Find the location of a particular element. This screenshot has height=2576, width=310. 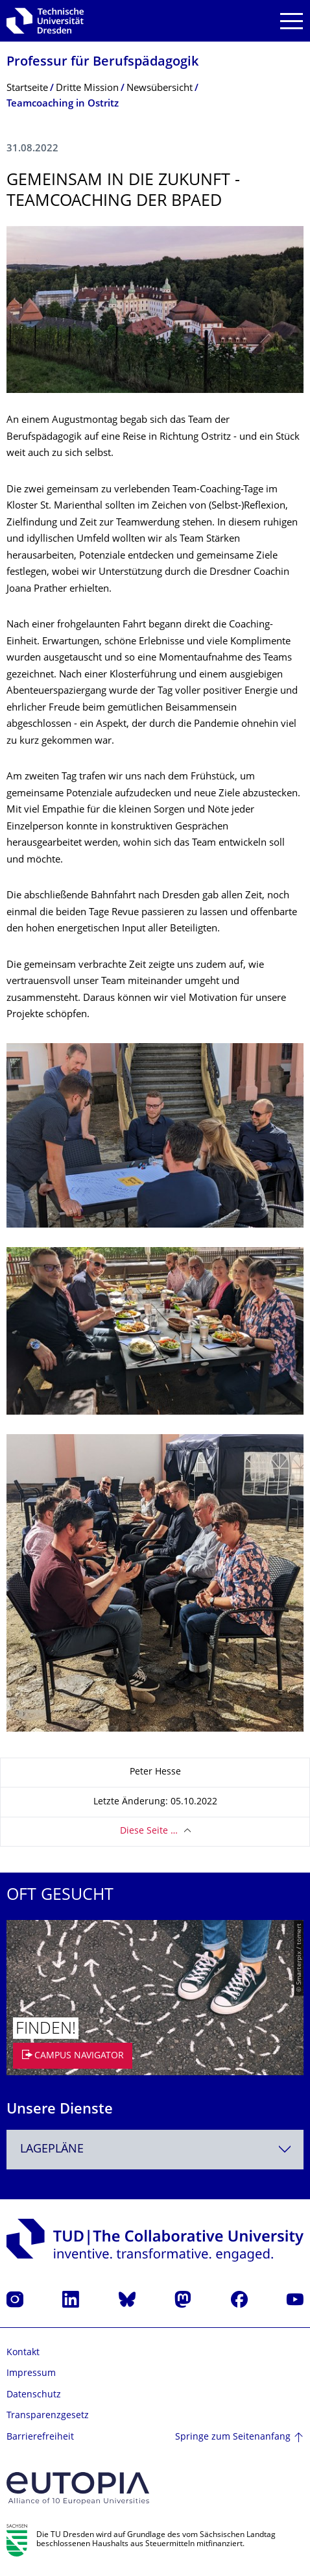

Professur für Berufspädagogik is located at coordinates (102, 63).